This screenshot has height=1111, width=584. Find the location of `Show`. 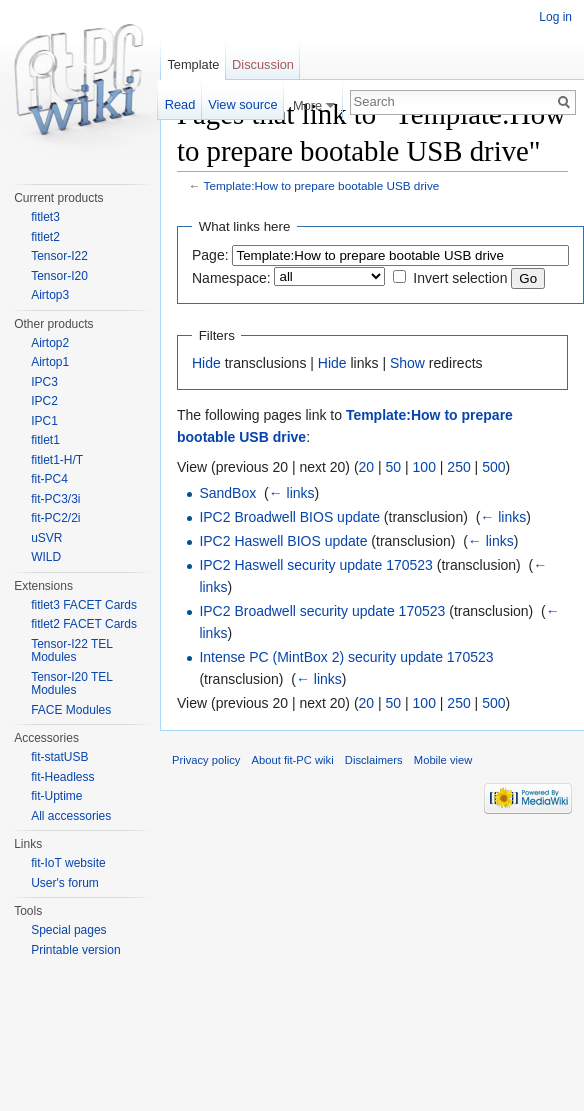

Show is located at coordinates (407, 363).